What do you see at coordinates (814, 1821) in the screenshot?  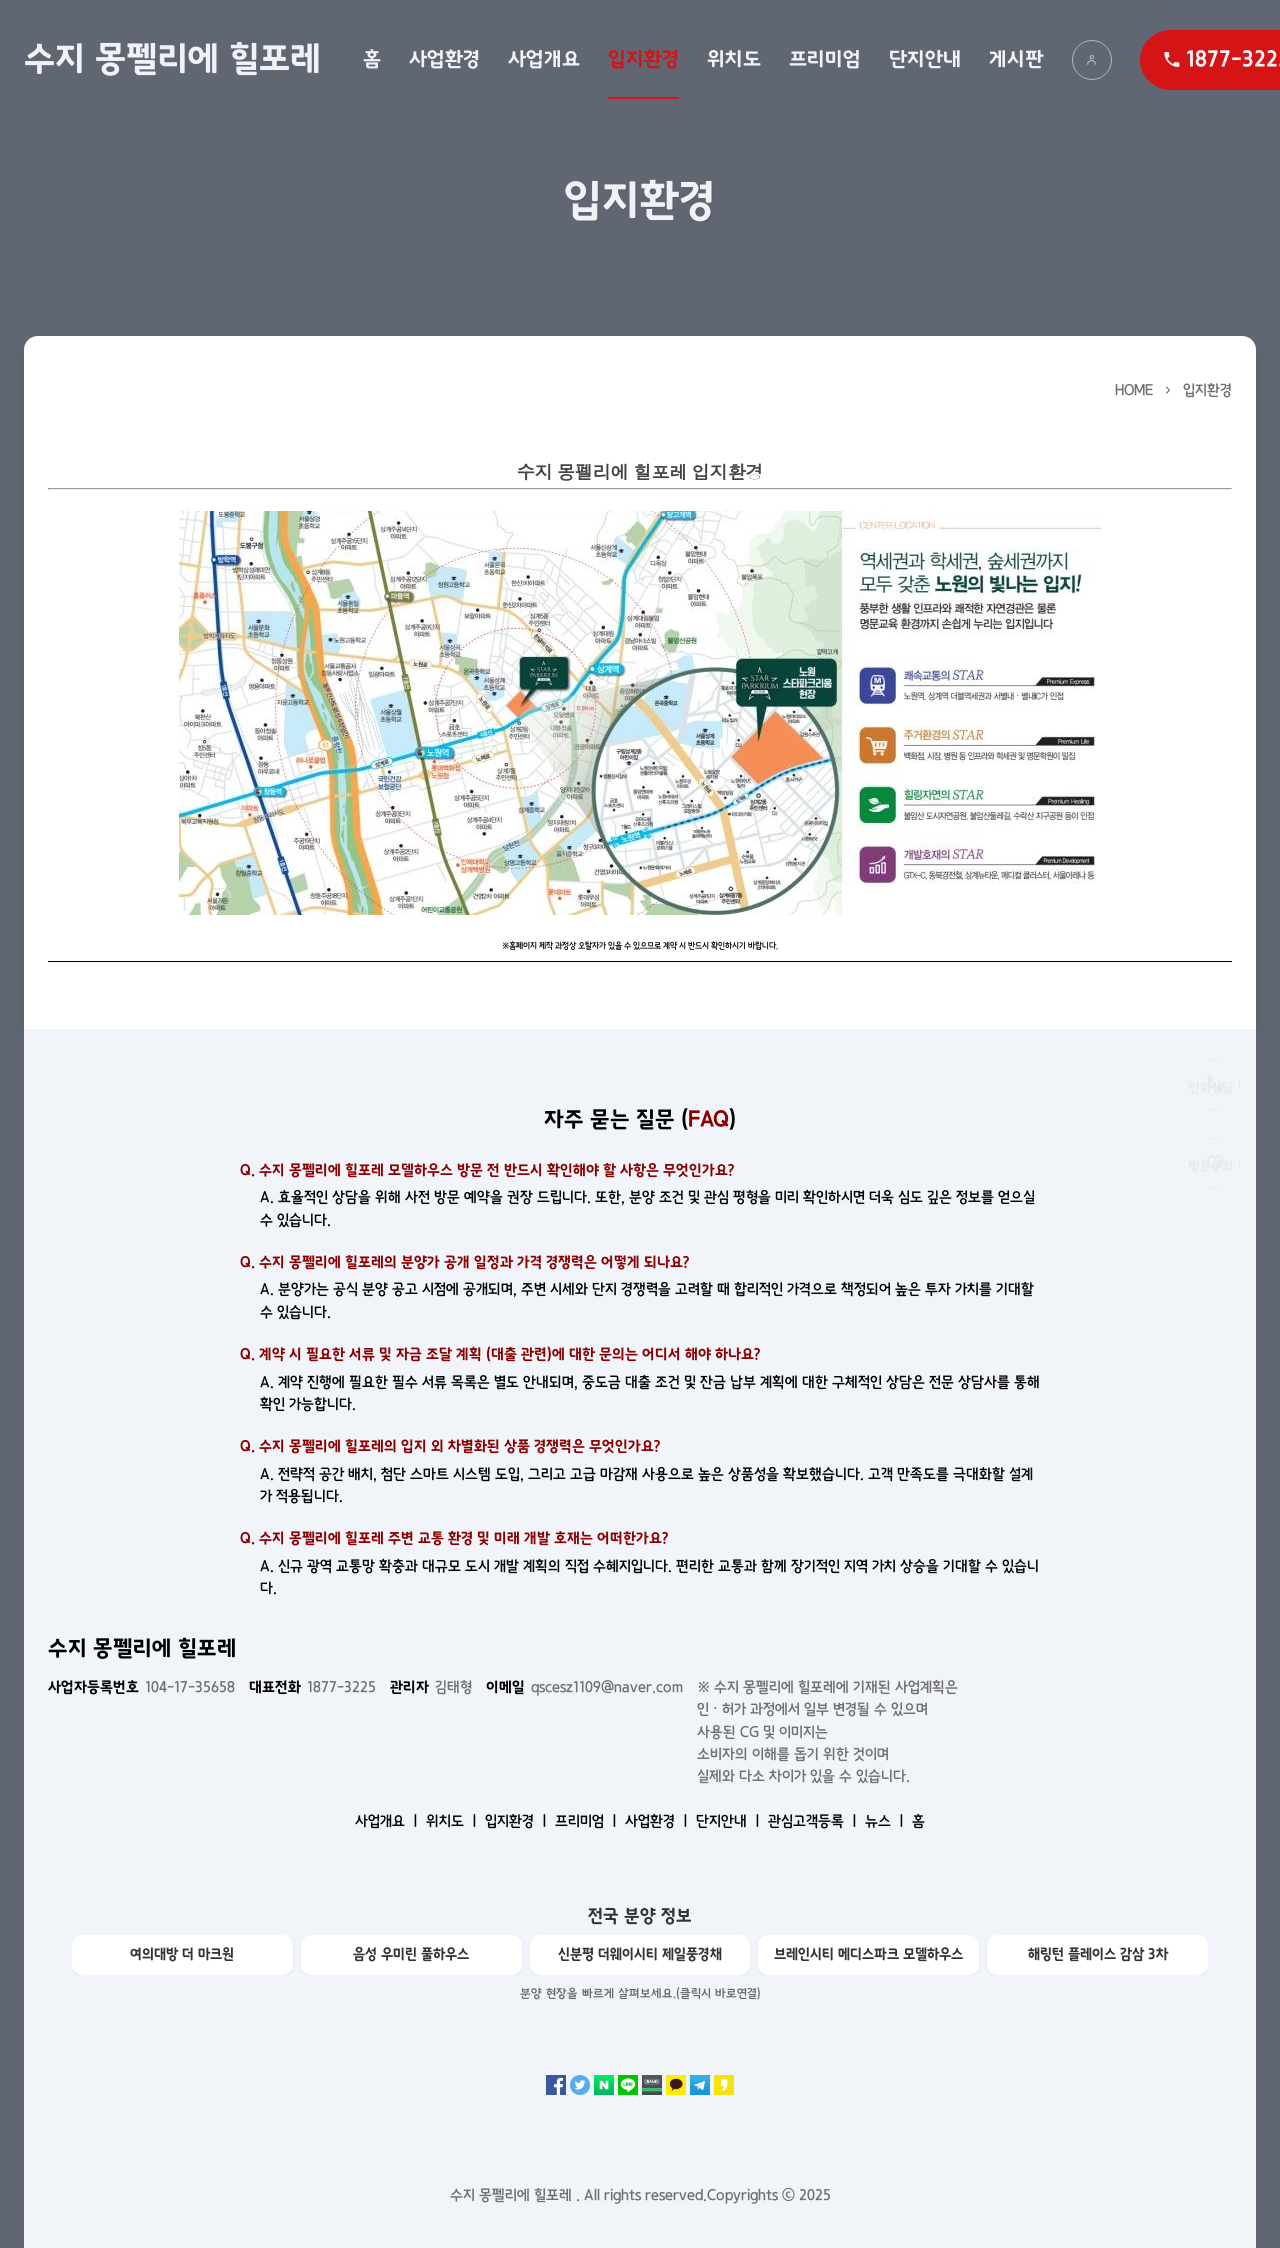 I see `관심고객등록 ㅣ` at bounding box center [814, 1821].